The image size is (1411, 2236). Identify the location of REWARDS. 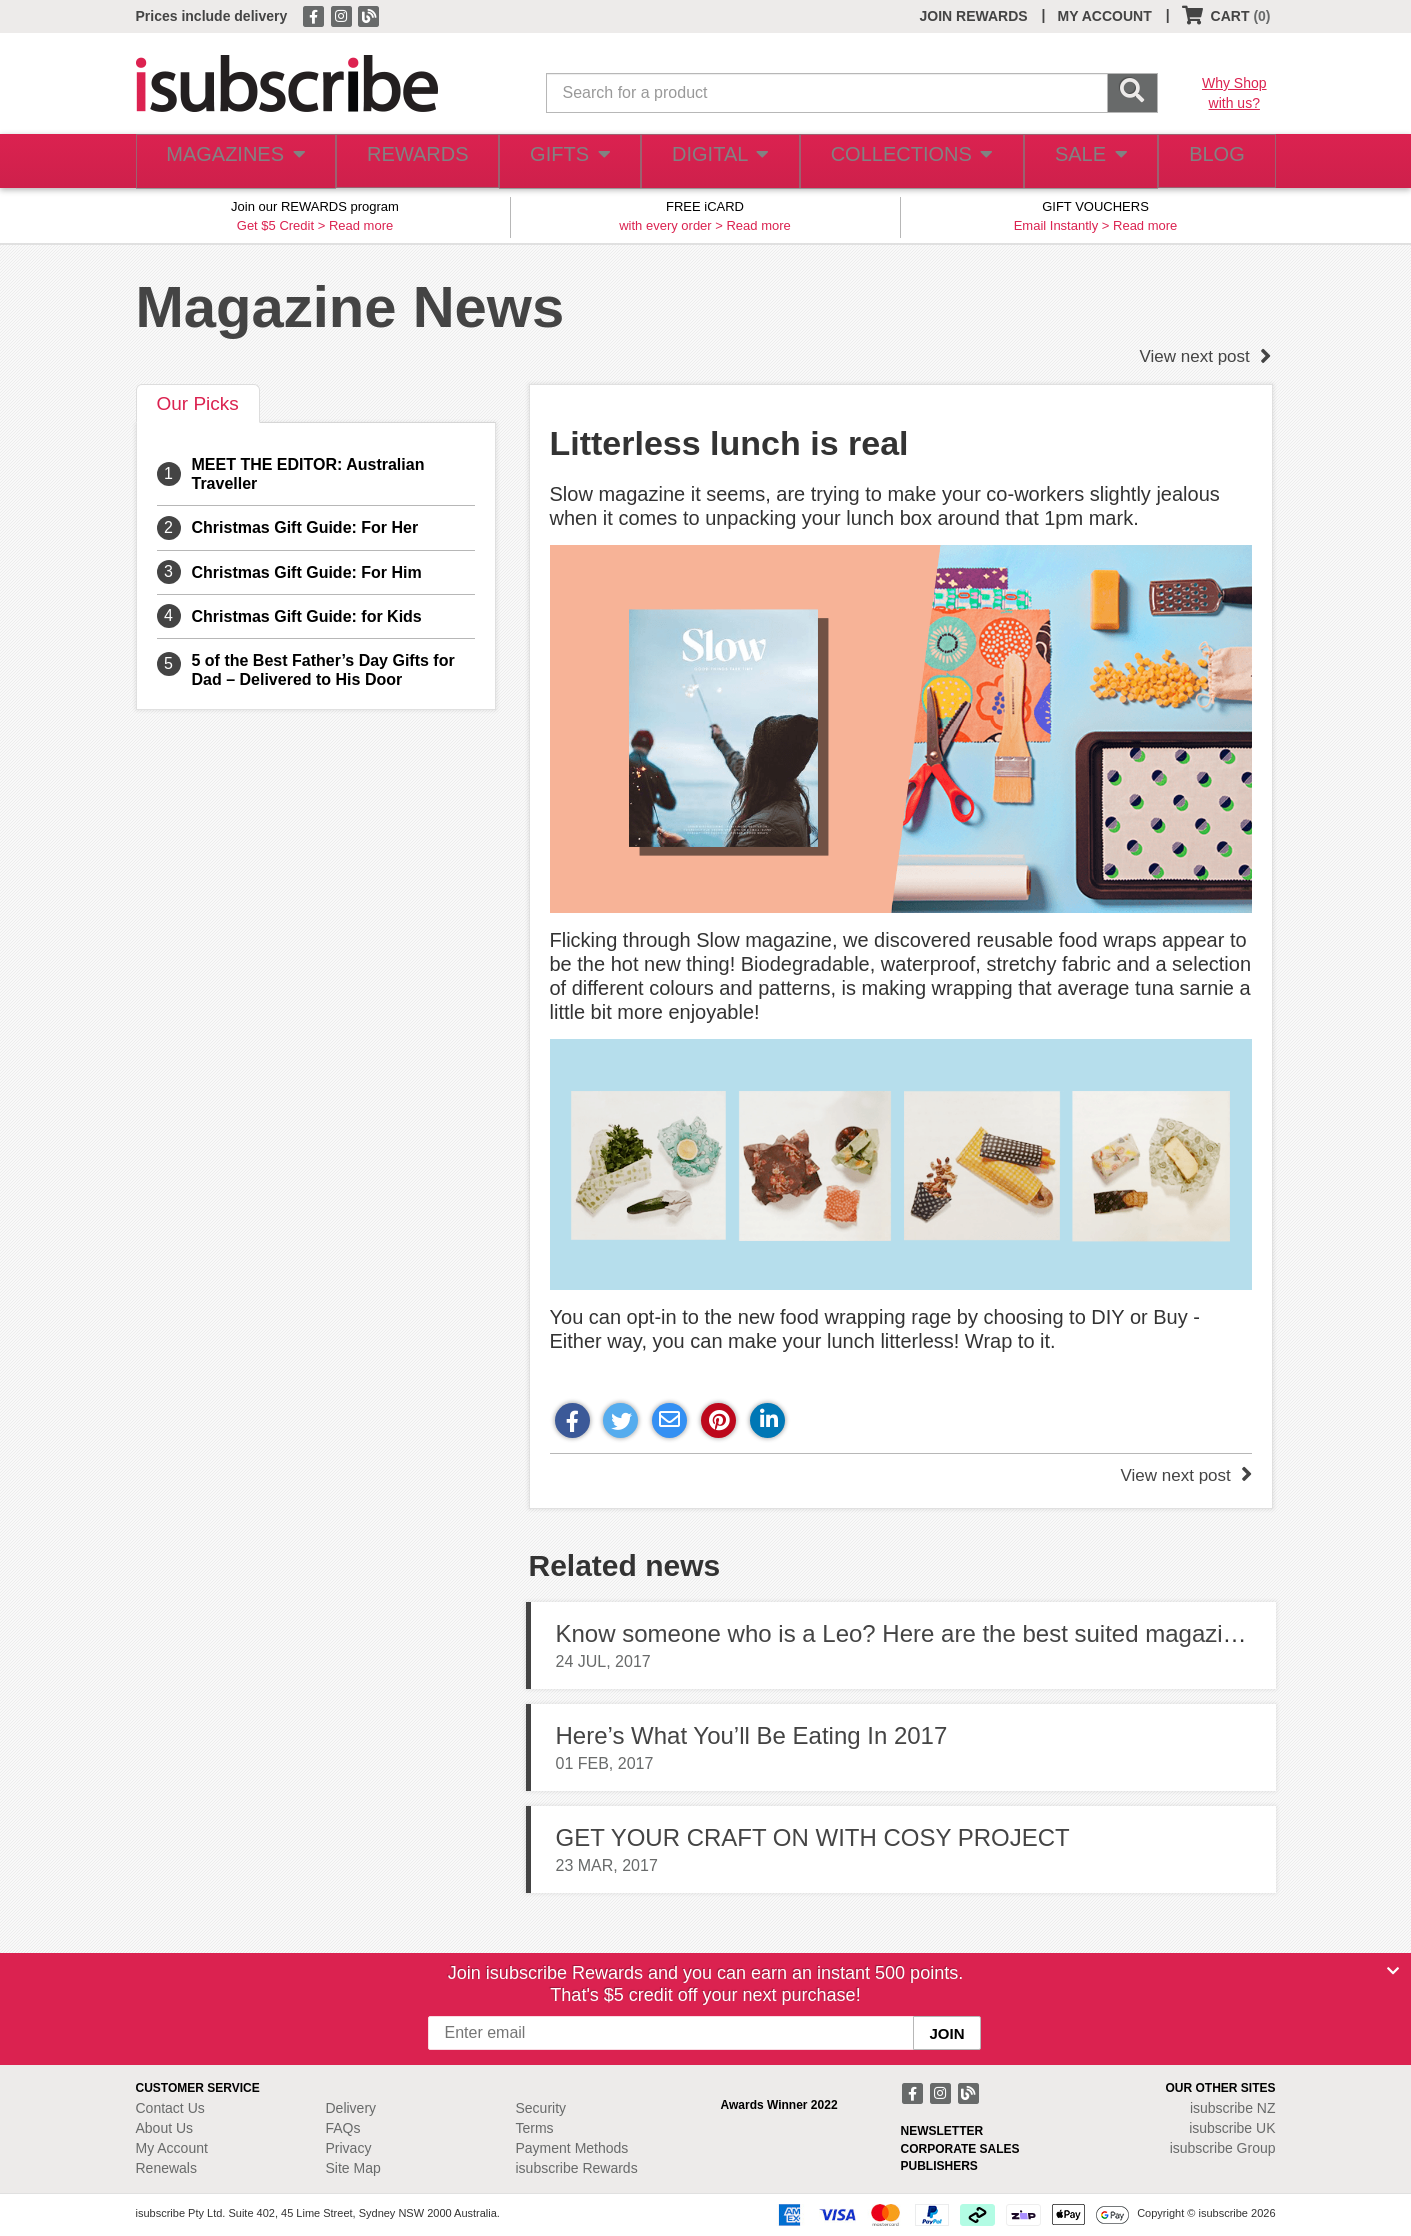
(410, 161).